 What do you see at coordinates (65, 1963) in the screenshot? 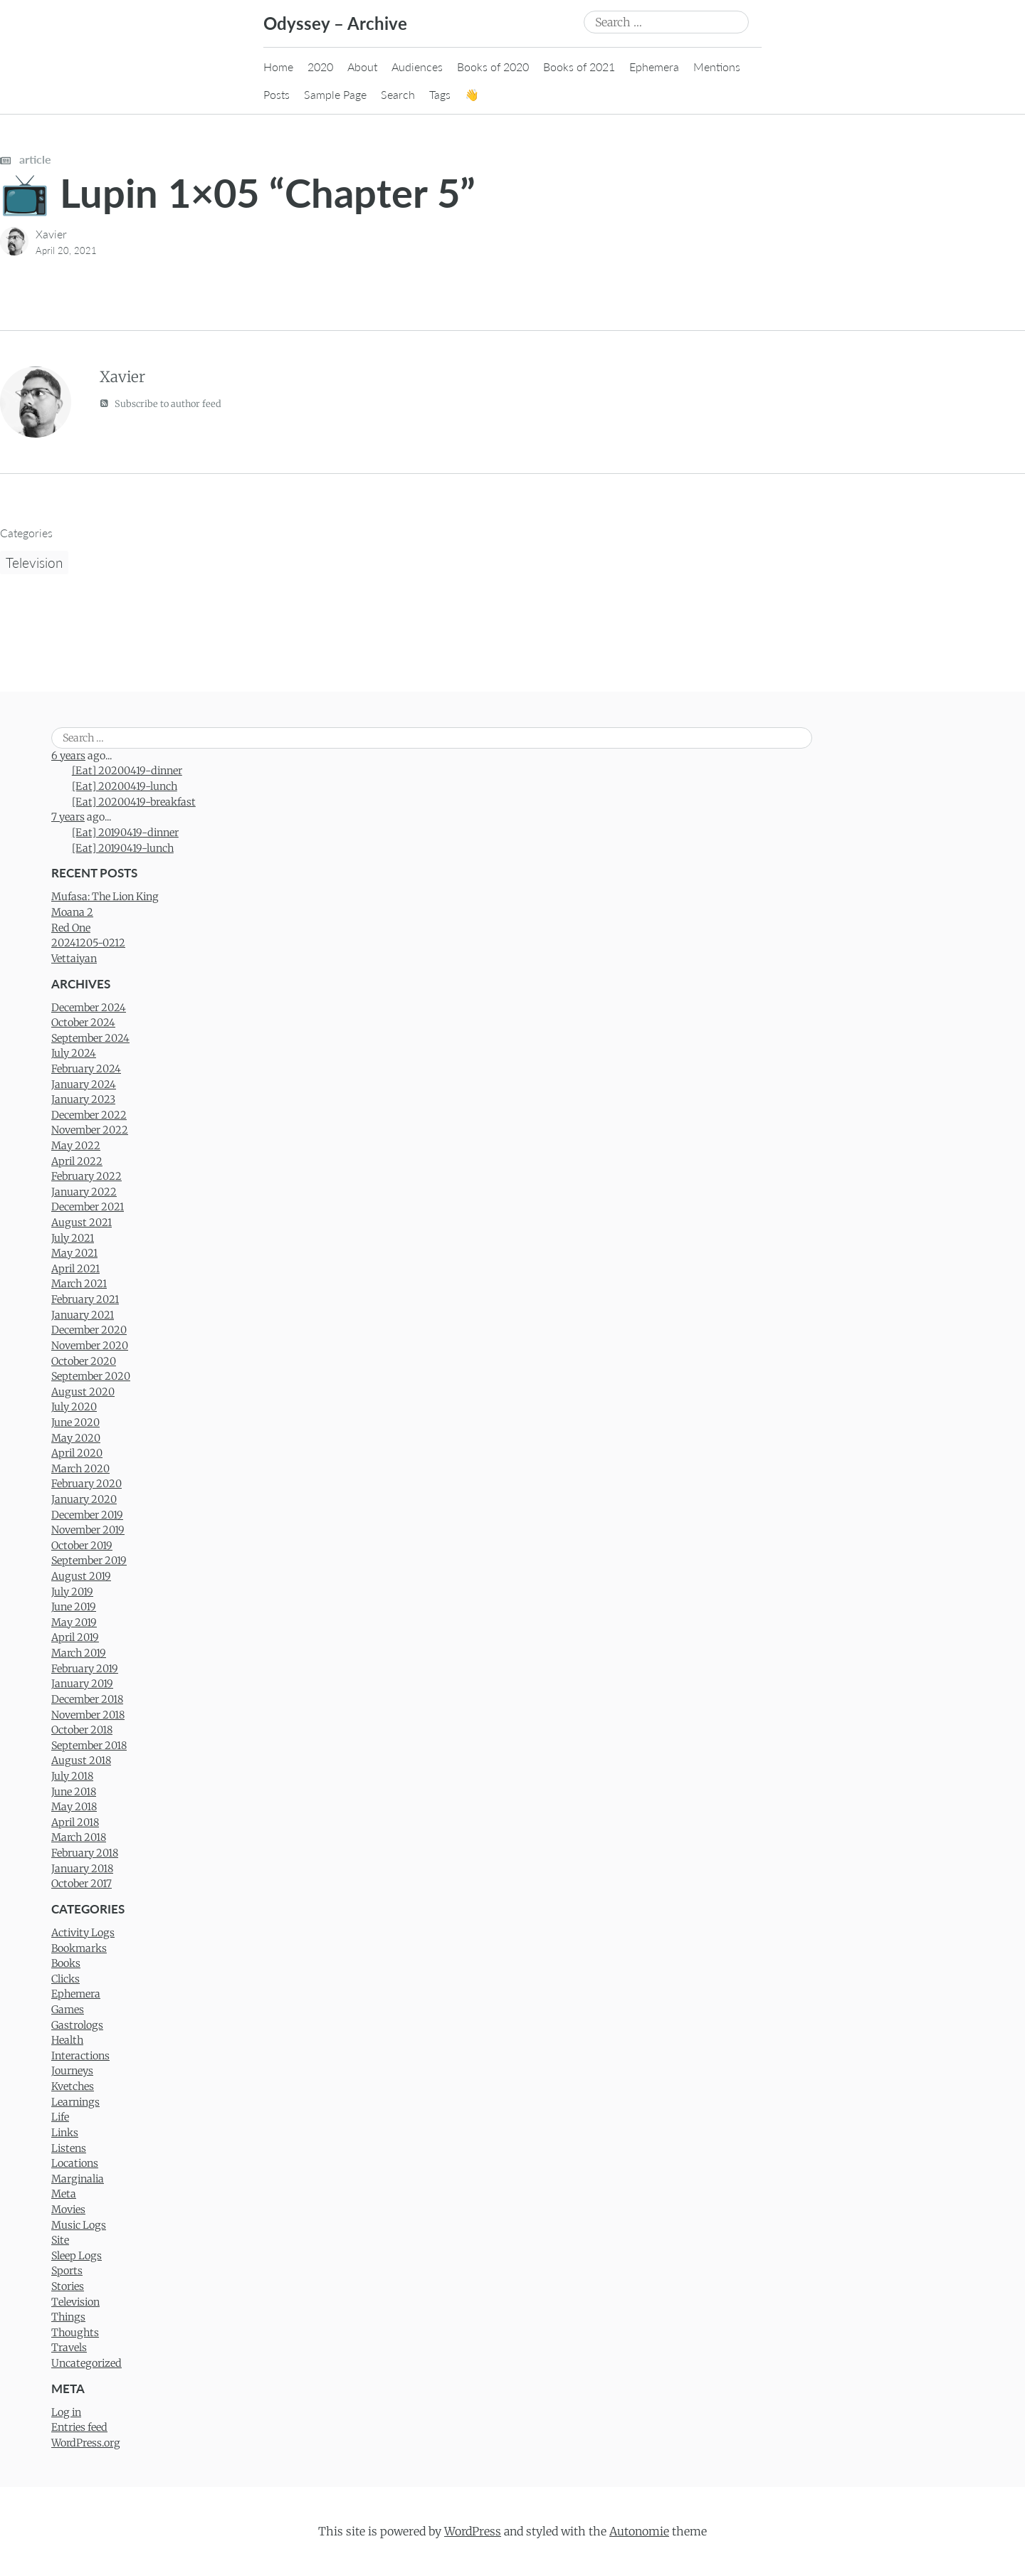
I see `Books` at bounding box center [65, 1963].